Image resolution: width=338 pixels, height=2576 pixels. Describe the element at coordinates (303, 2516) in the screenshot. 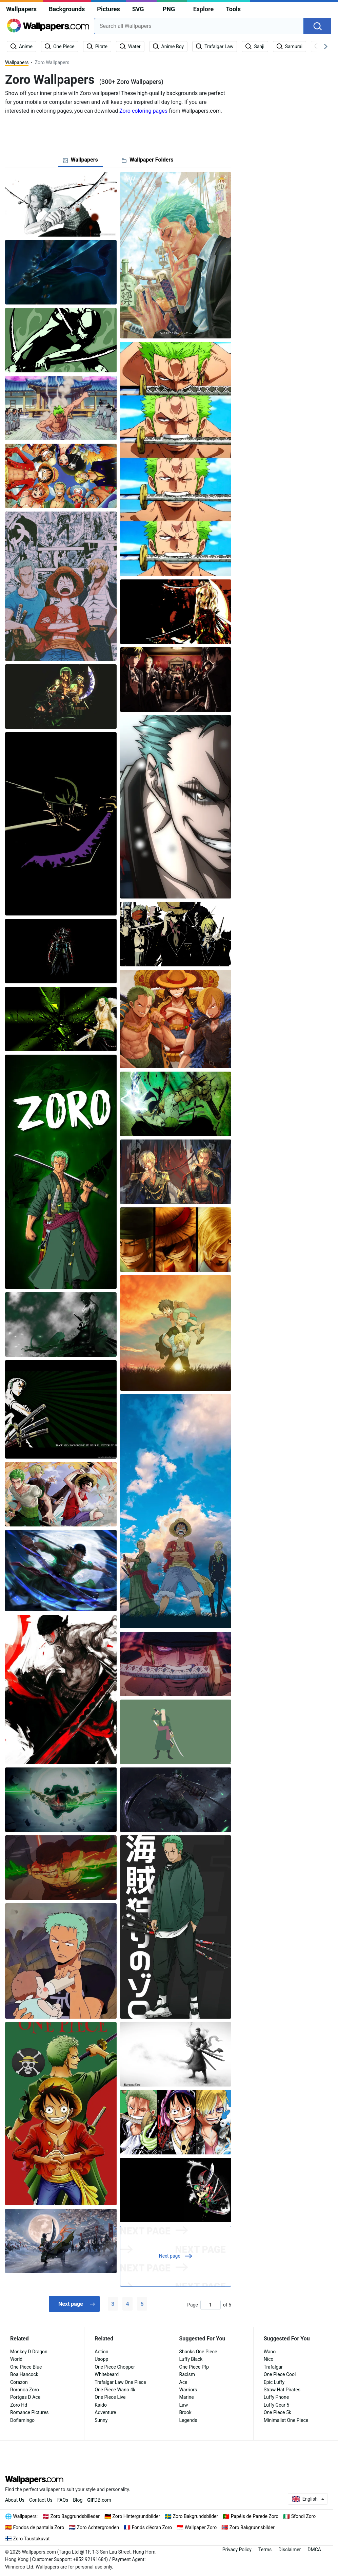

I see `Sfondi Zoro` at that location.